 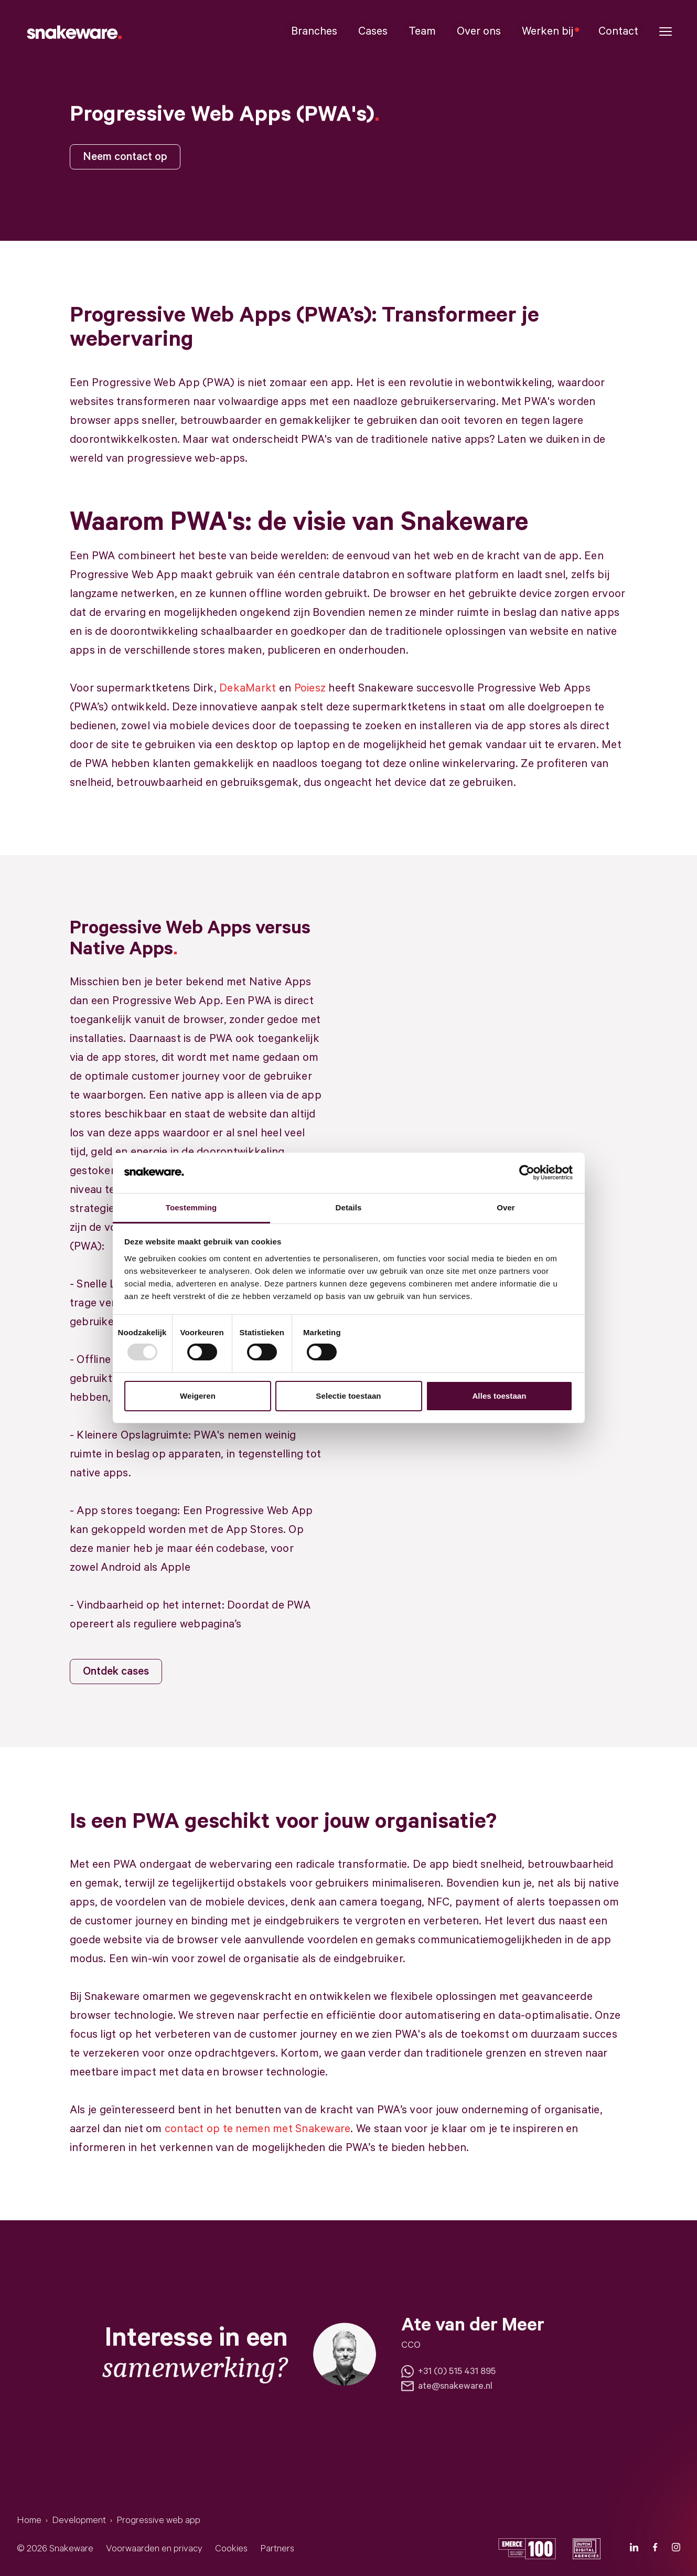 I want to click on [button], so click(x=665, y=31).